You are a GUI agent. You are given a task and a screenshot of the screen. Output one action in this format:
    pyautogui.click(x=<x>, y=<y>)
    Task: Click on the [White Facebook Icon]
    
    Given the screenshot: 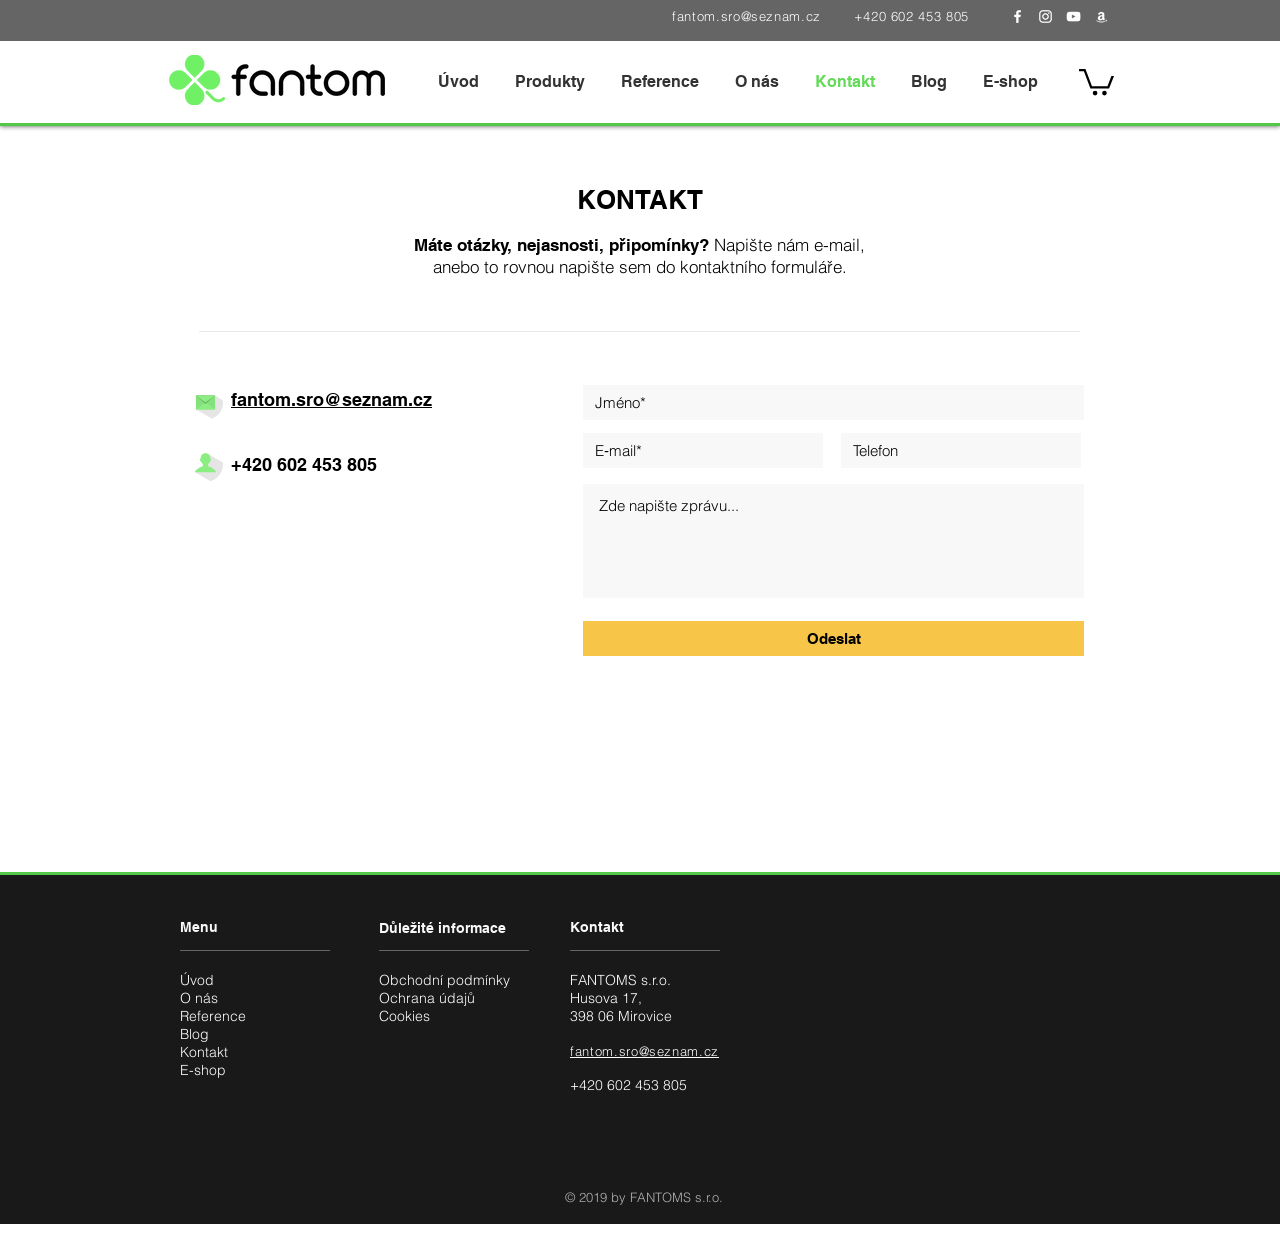 What is the action you would take?
    pyautogui.click(x=1017, y=16)
    